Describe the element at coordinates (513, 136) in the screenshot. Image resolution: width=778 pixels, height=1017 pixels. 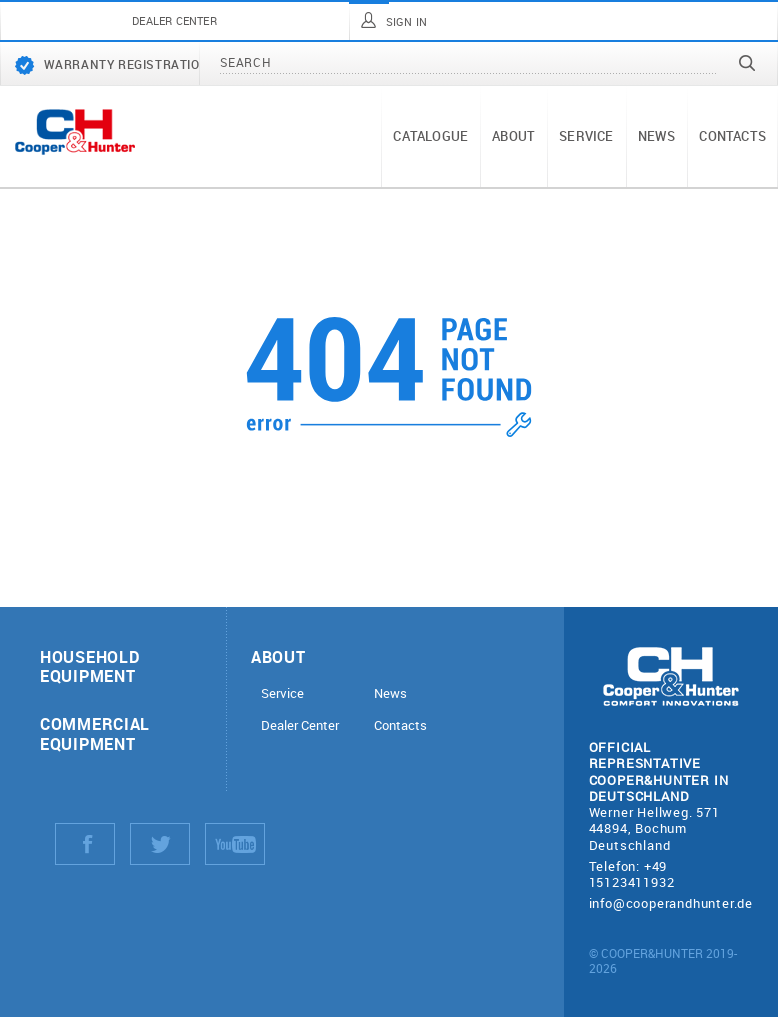
I see `About` at that location.